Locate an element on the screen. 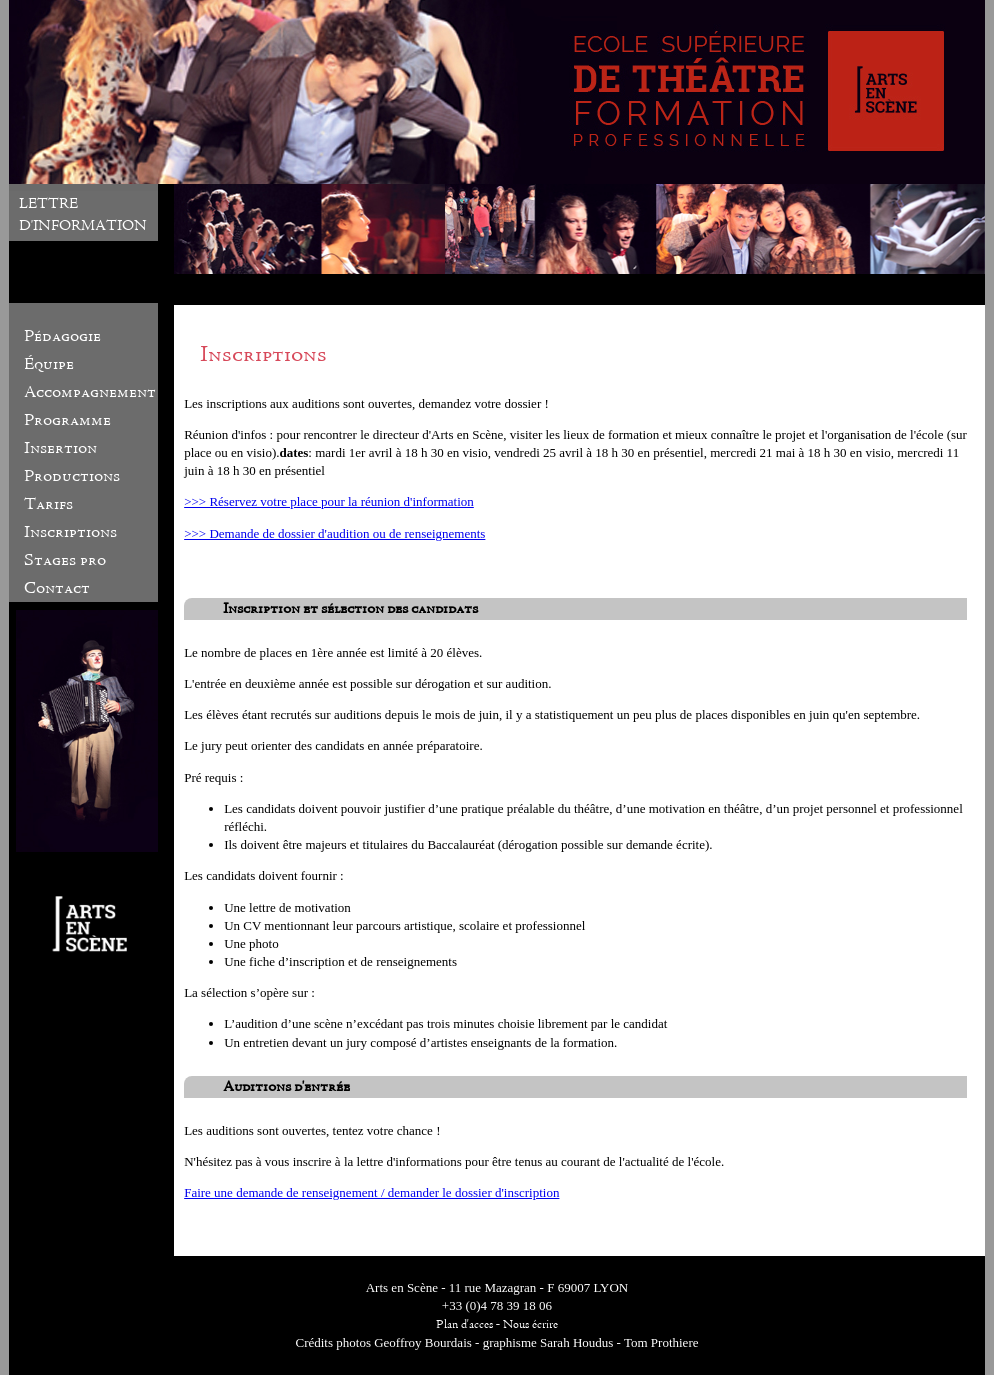 The height and width of the screenshot is (1375, 994). Nous écrire is located at coordinates (530, 1324).